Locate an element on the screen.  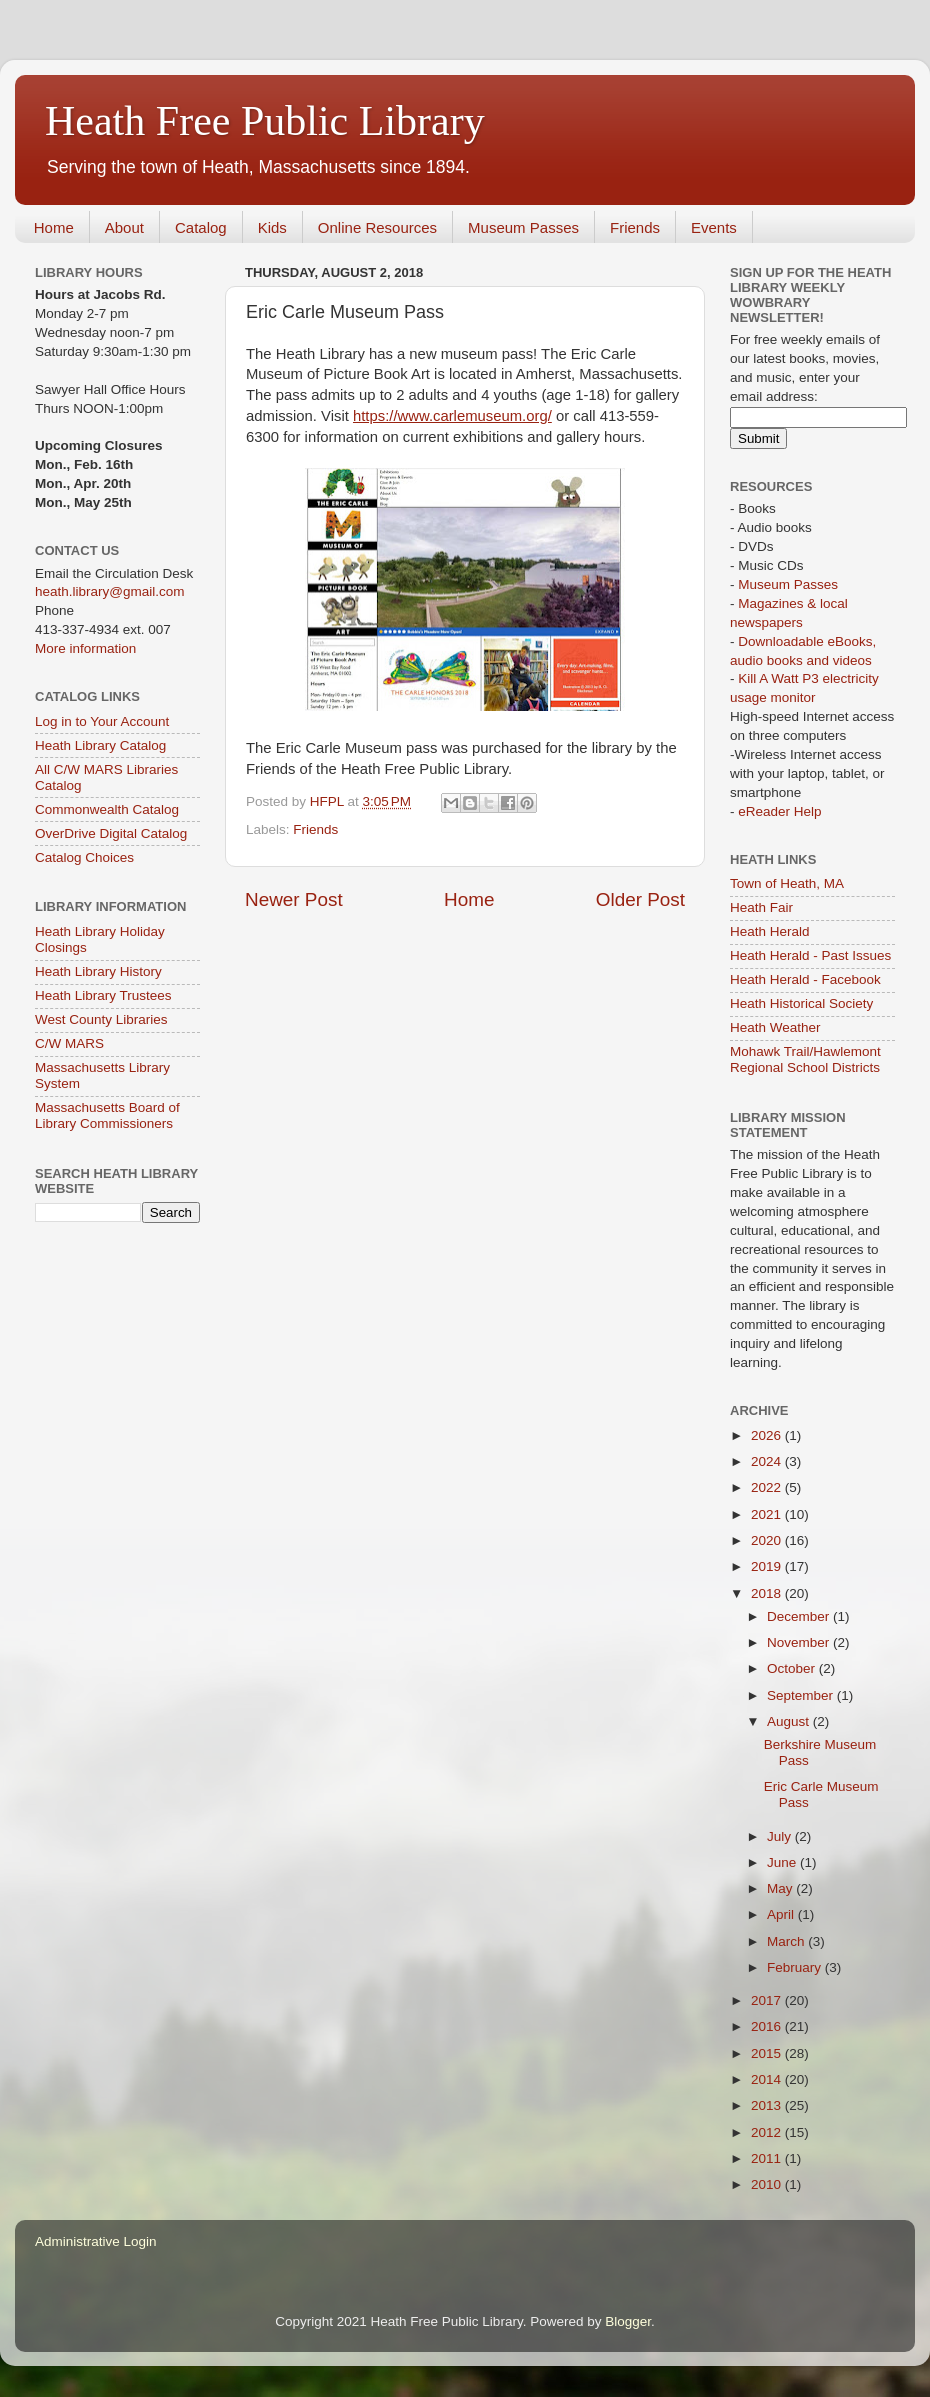
March is located at coordinates (787, 1941).